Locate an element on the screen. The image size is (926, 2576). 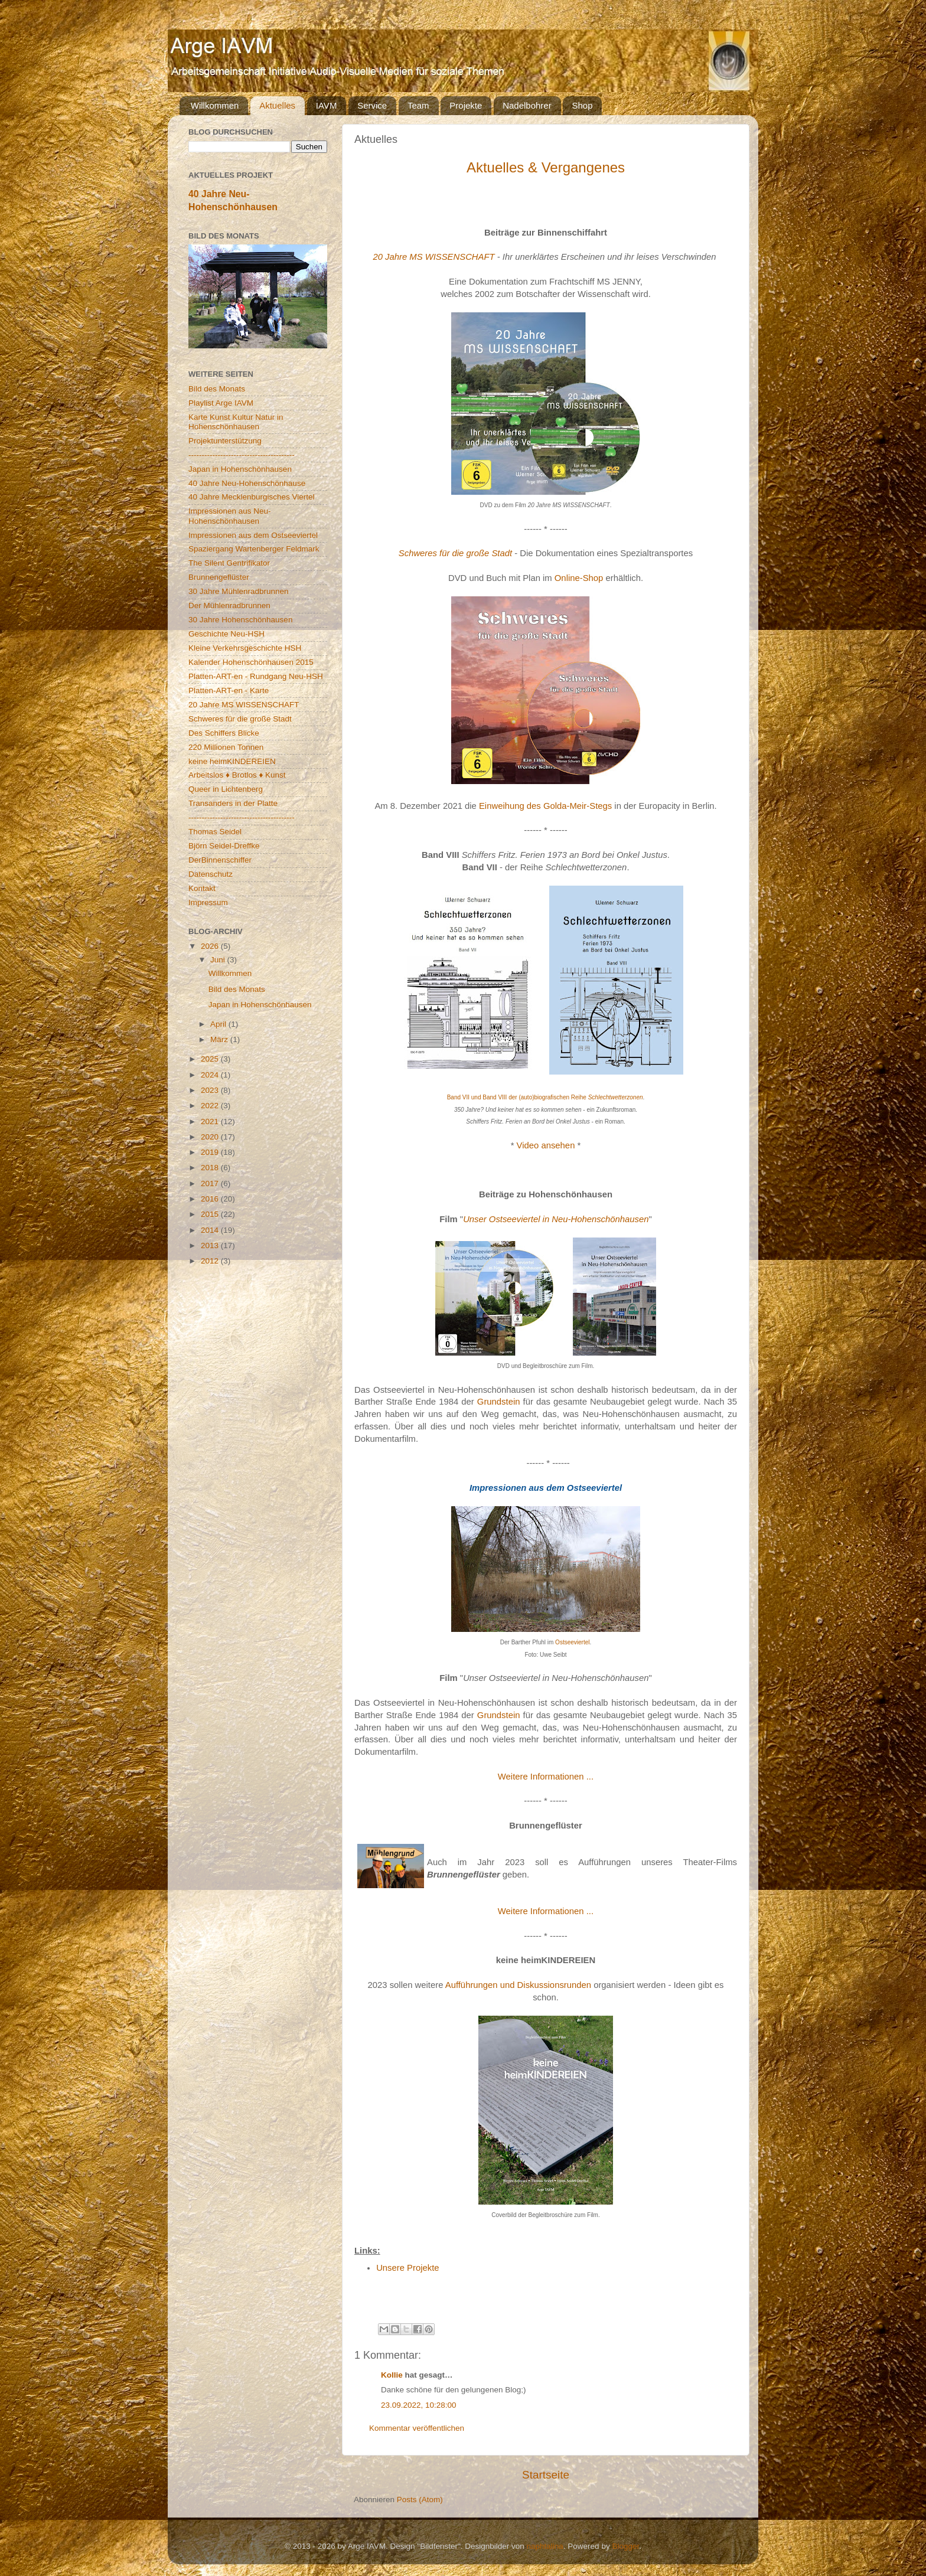
Impressionen aus dem Ostseeviertel is located at coordinates (253, 535).